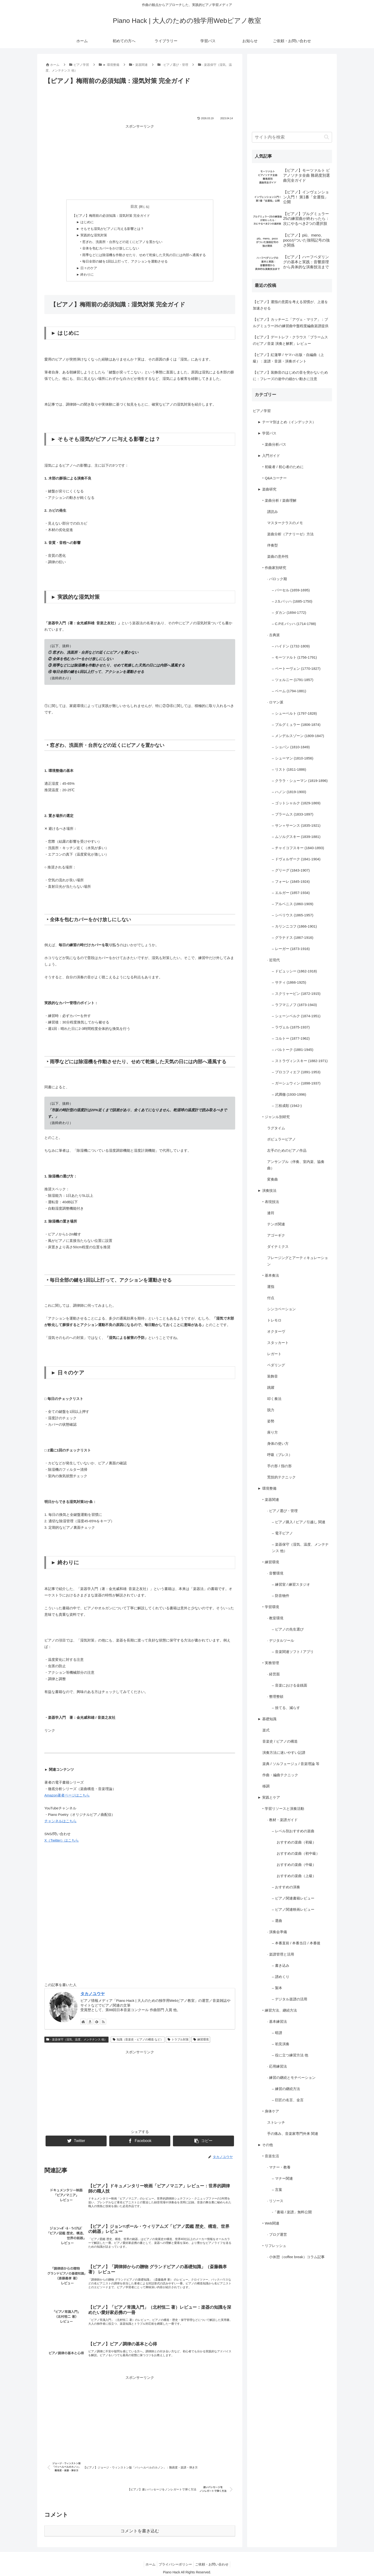 This screenshot has width=374, height=2576. What do you see at coordinates (293, 1652) in the screenshot?
I see `– 音楽関連ソフト / アプリ` at bounding box center [293, 1652].